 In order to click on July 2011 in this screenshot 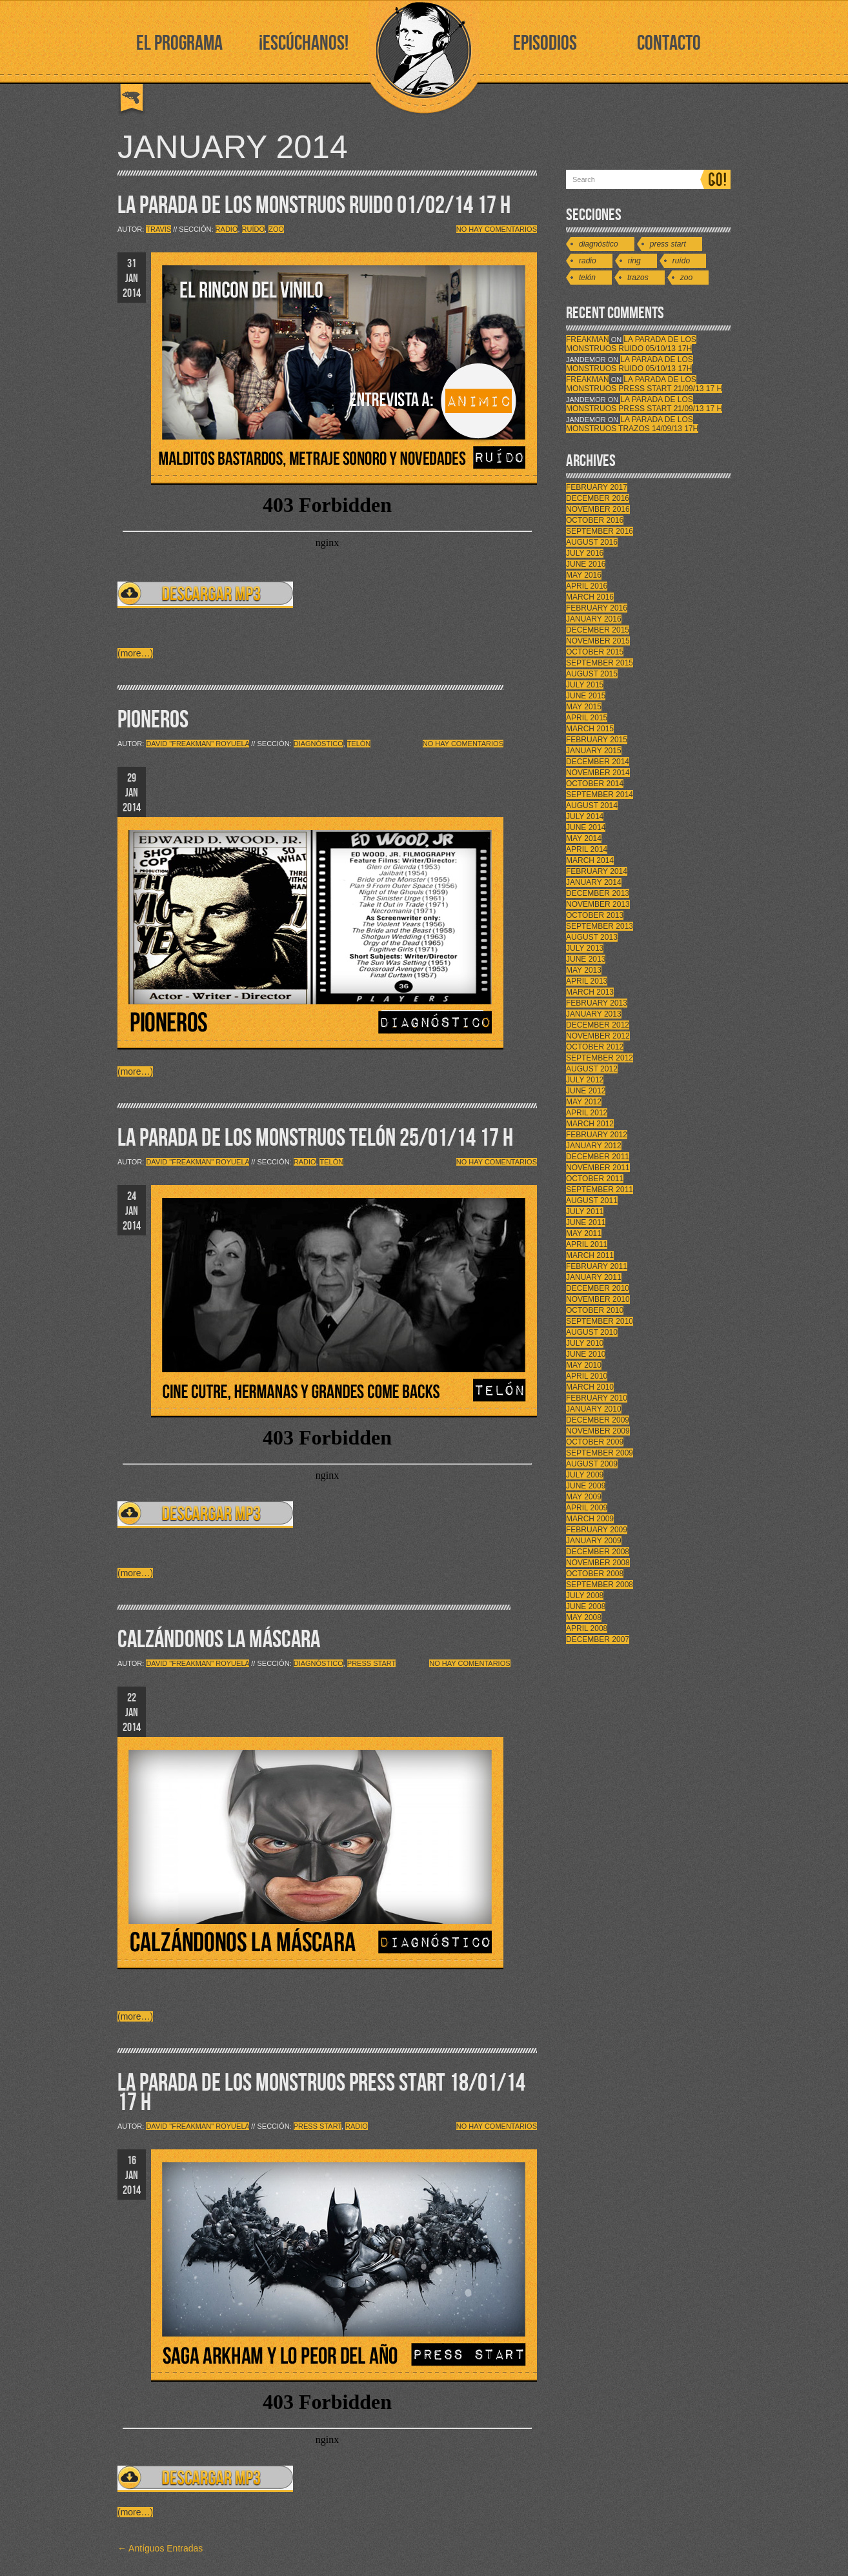, I will do `click(584, 1211)`.